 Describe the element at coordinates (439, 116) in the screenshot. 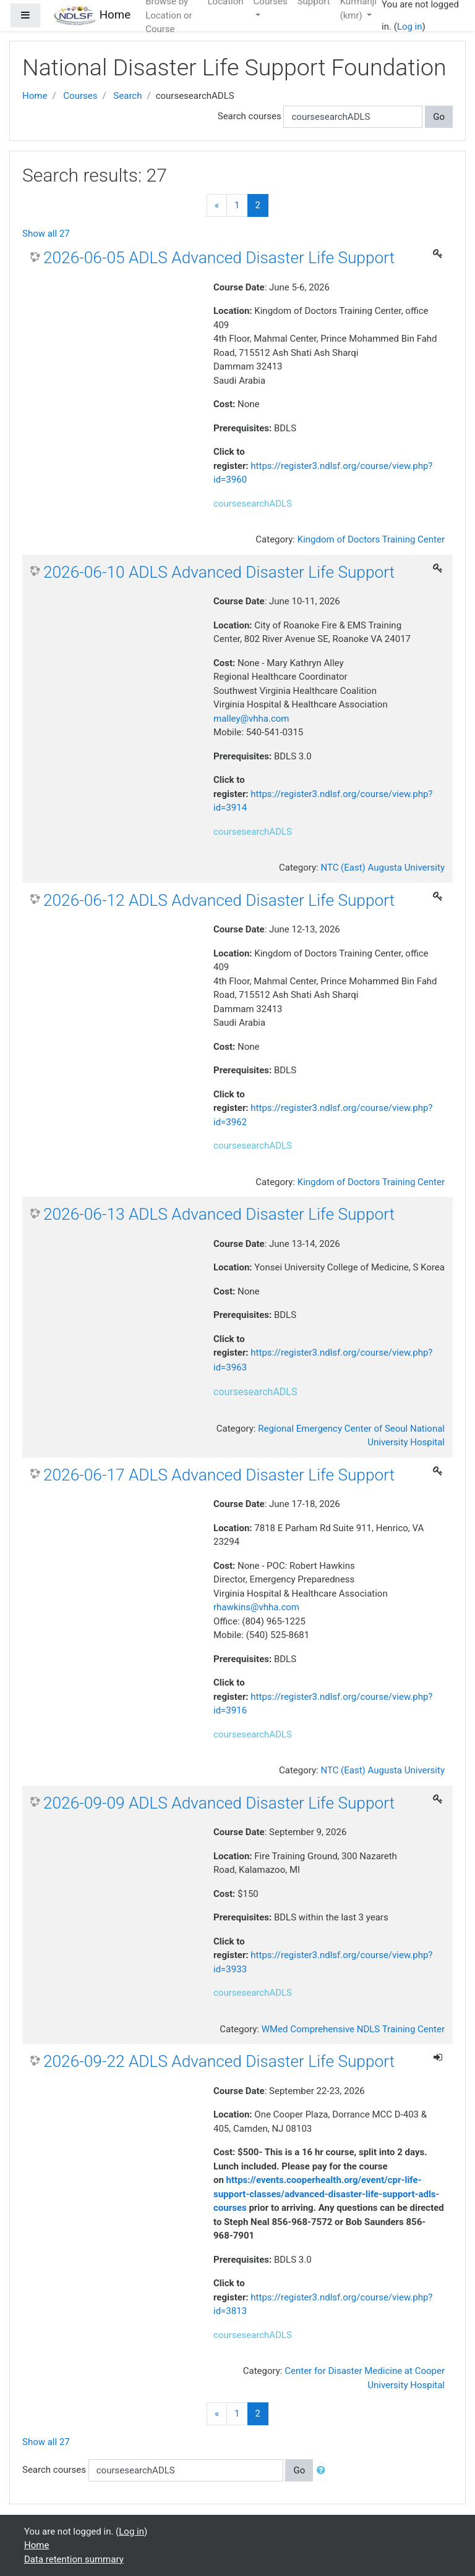

I see `Go` at that location.